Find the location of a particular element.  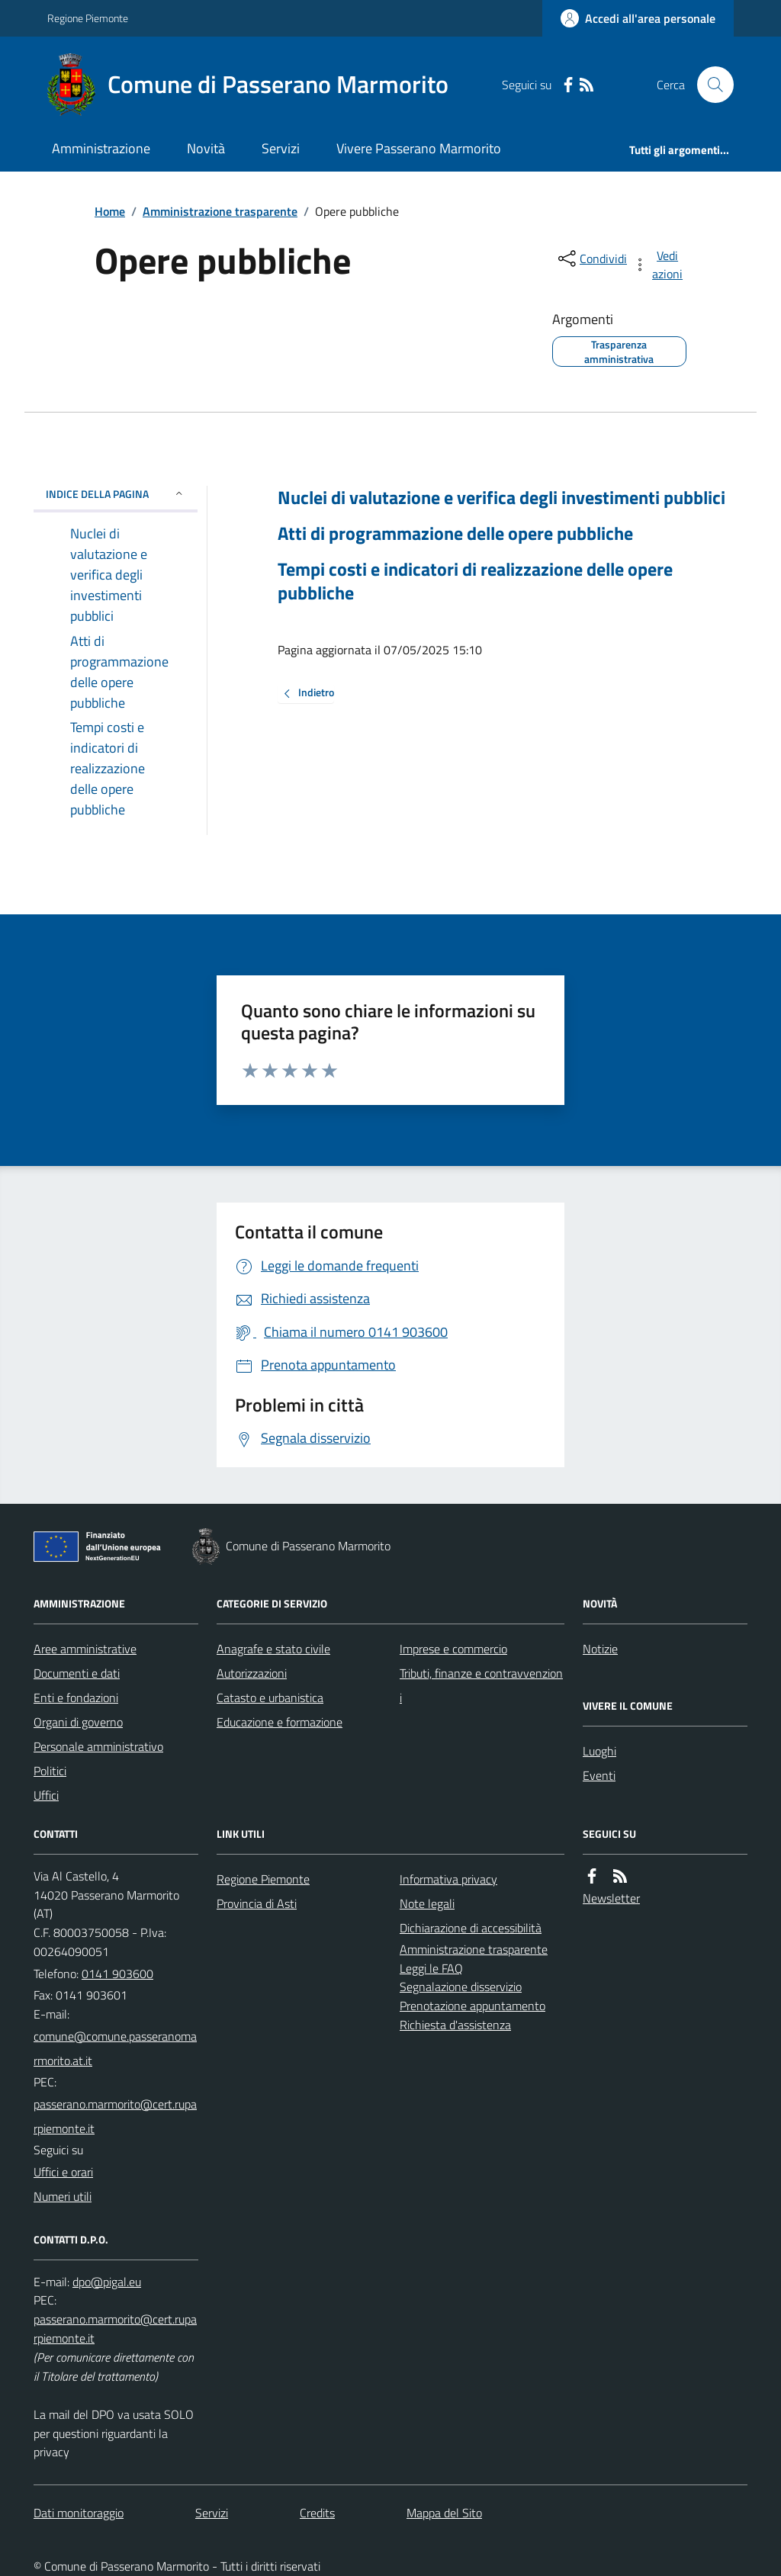

Documenti e dati is located at coordinates (77, 1673).